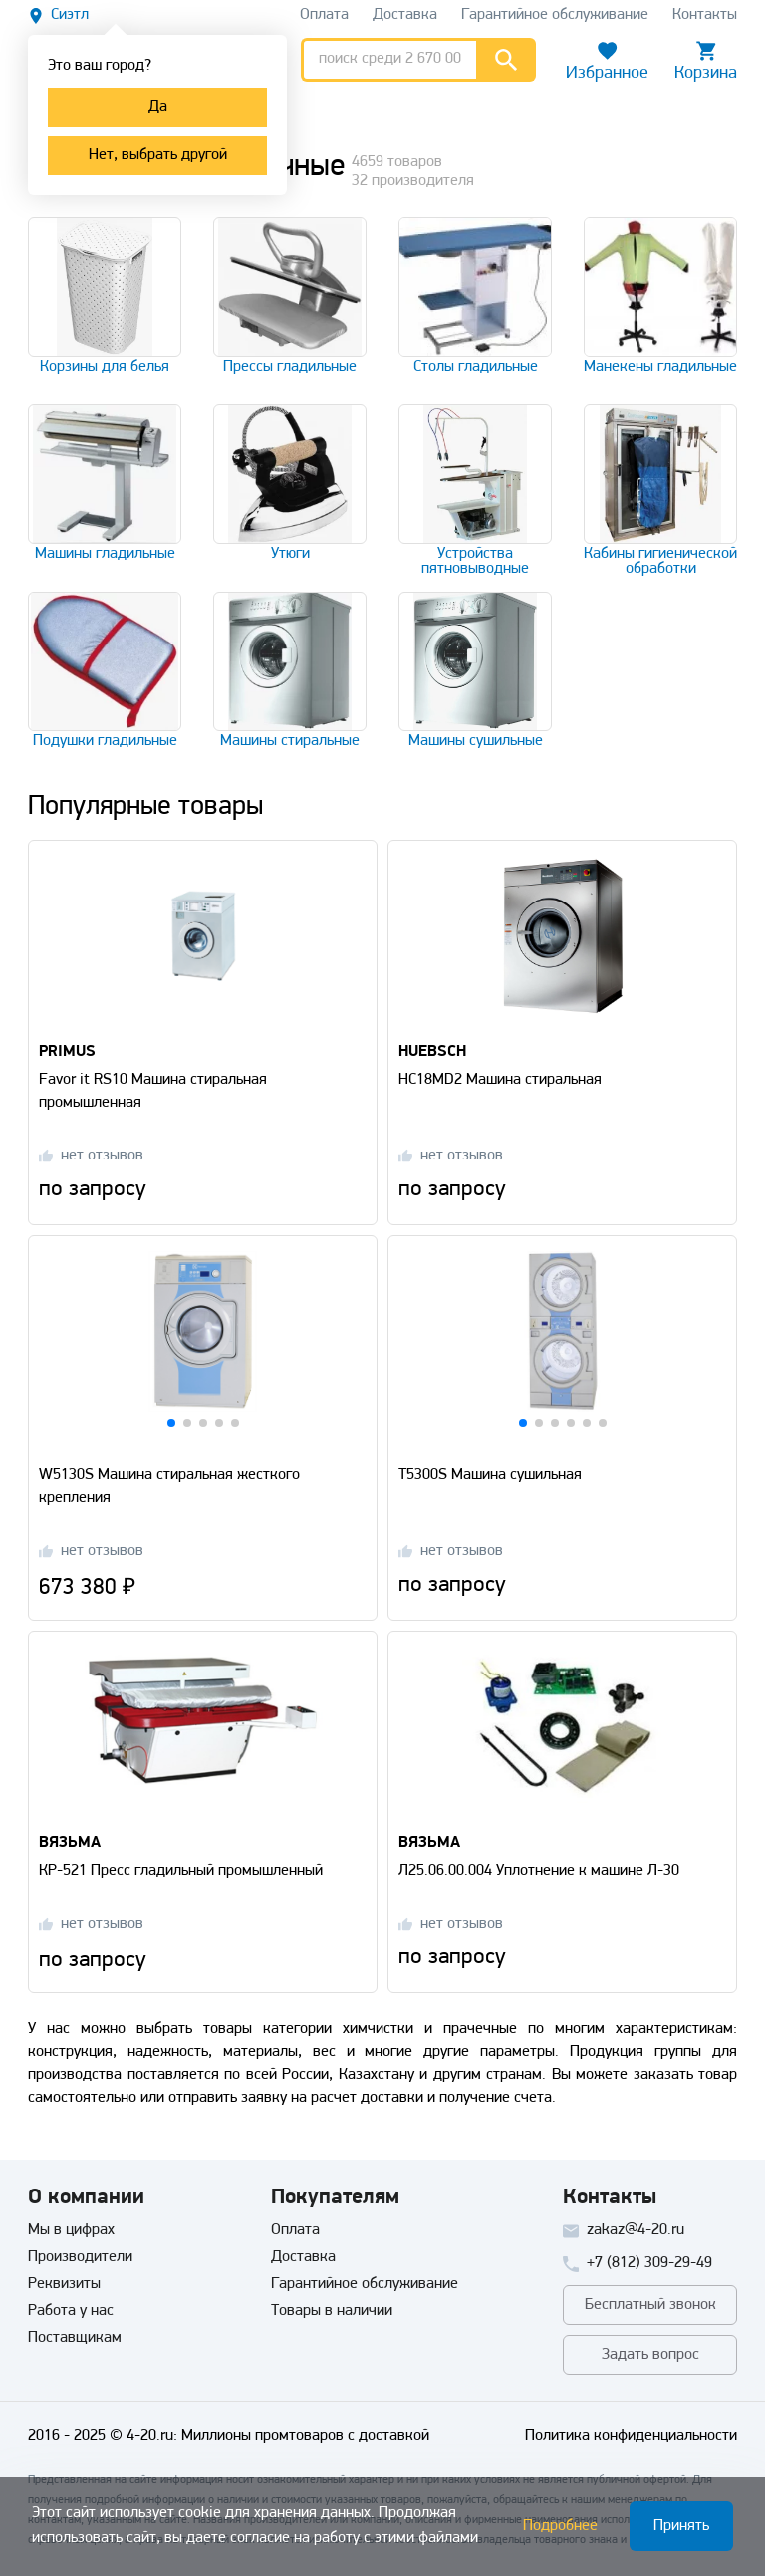 The width and height of the screenshot is (765, 2576). I want to click on Нет, выбрать другой, so click(158, 155).